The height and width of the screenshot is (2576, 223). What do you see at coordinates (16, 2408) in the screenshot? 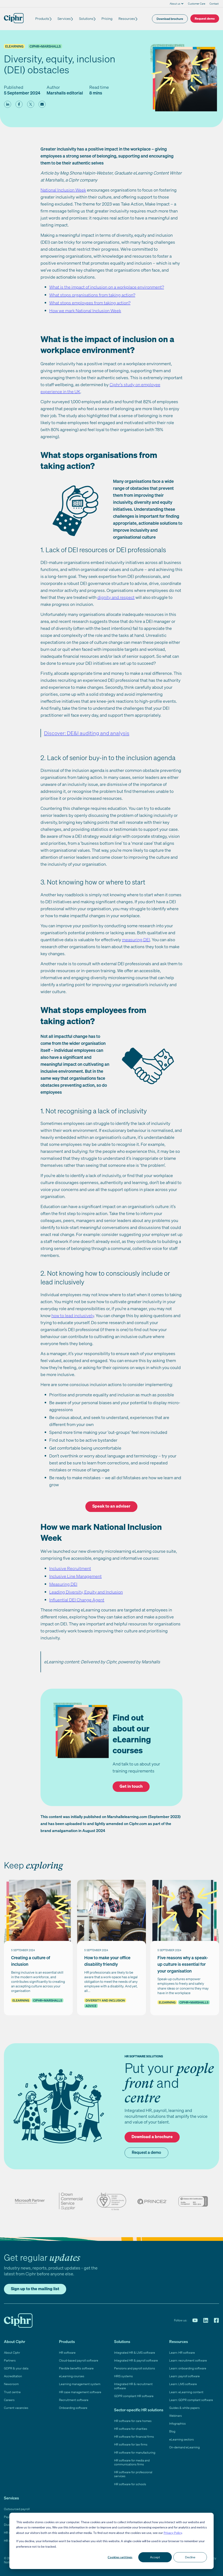
I see `Current vacancies` at bounding box center [16, 2408].